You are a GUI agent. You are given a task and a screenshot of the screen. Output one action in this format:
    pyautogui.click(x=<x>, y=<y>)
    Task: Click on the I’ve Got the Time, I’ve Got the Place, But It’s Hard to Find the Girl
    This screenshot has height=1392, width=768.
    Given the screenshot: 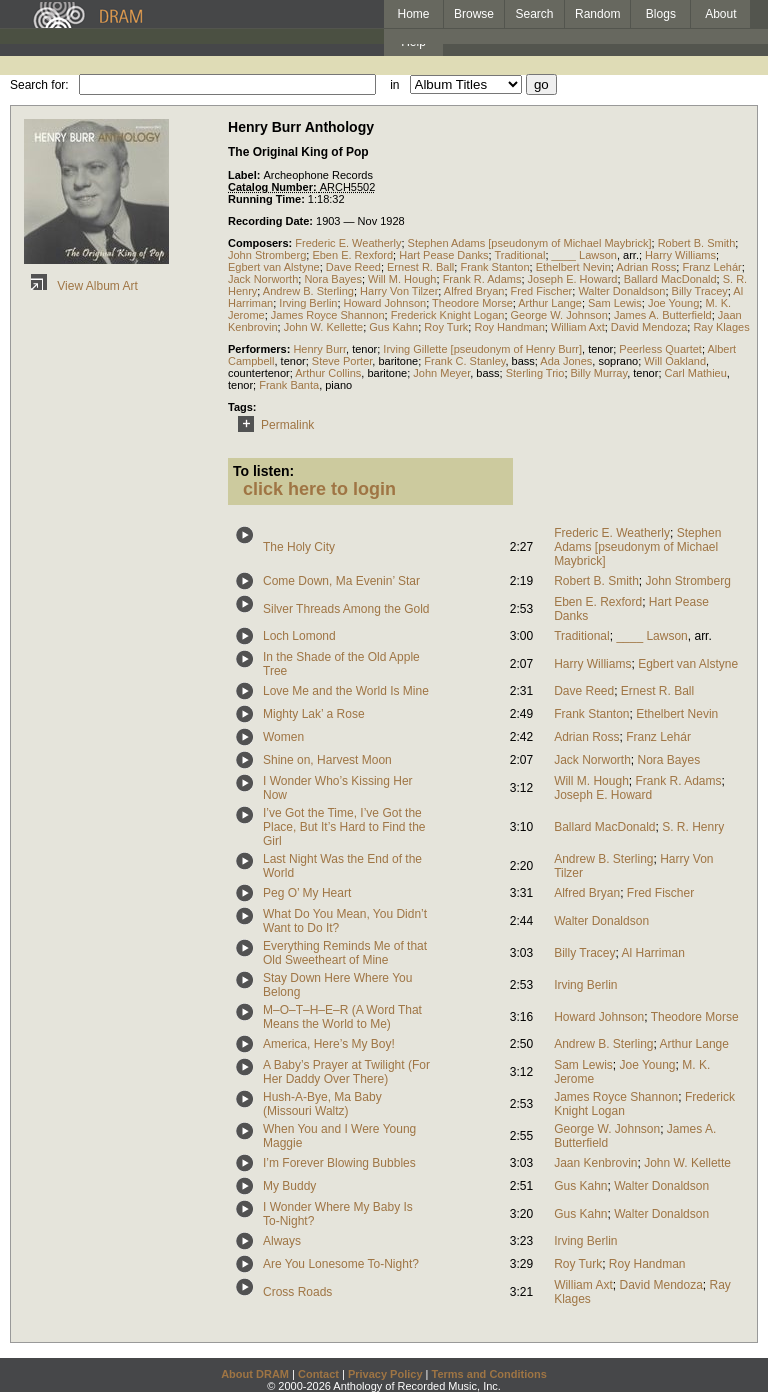 What is the action you would take?
    pyautogui.click(x=344, y=827)
    